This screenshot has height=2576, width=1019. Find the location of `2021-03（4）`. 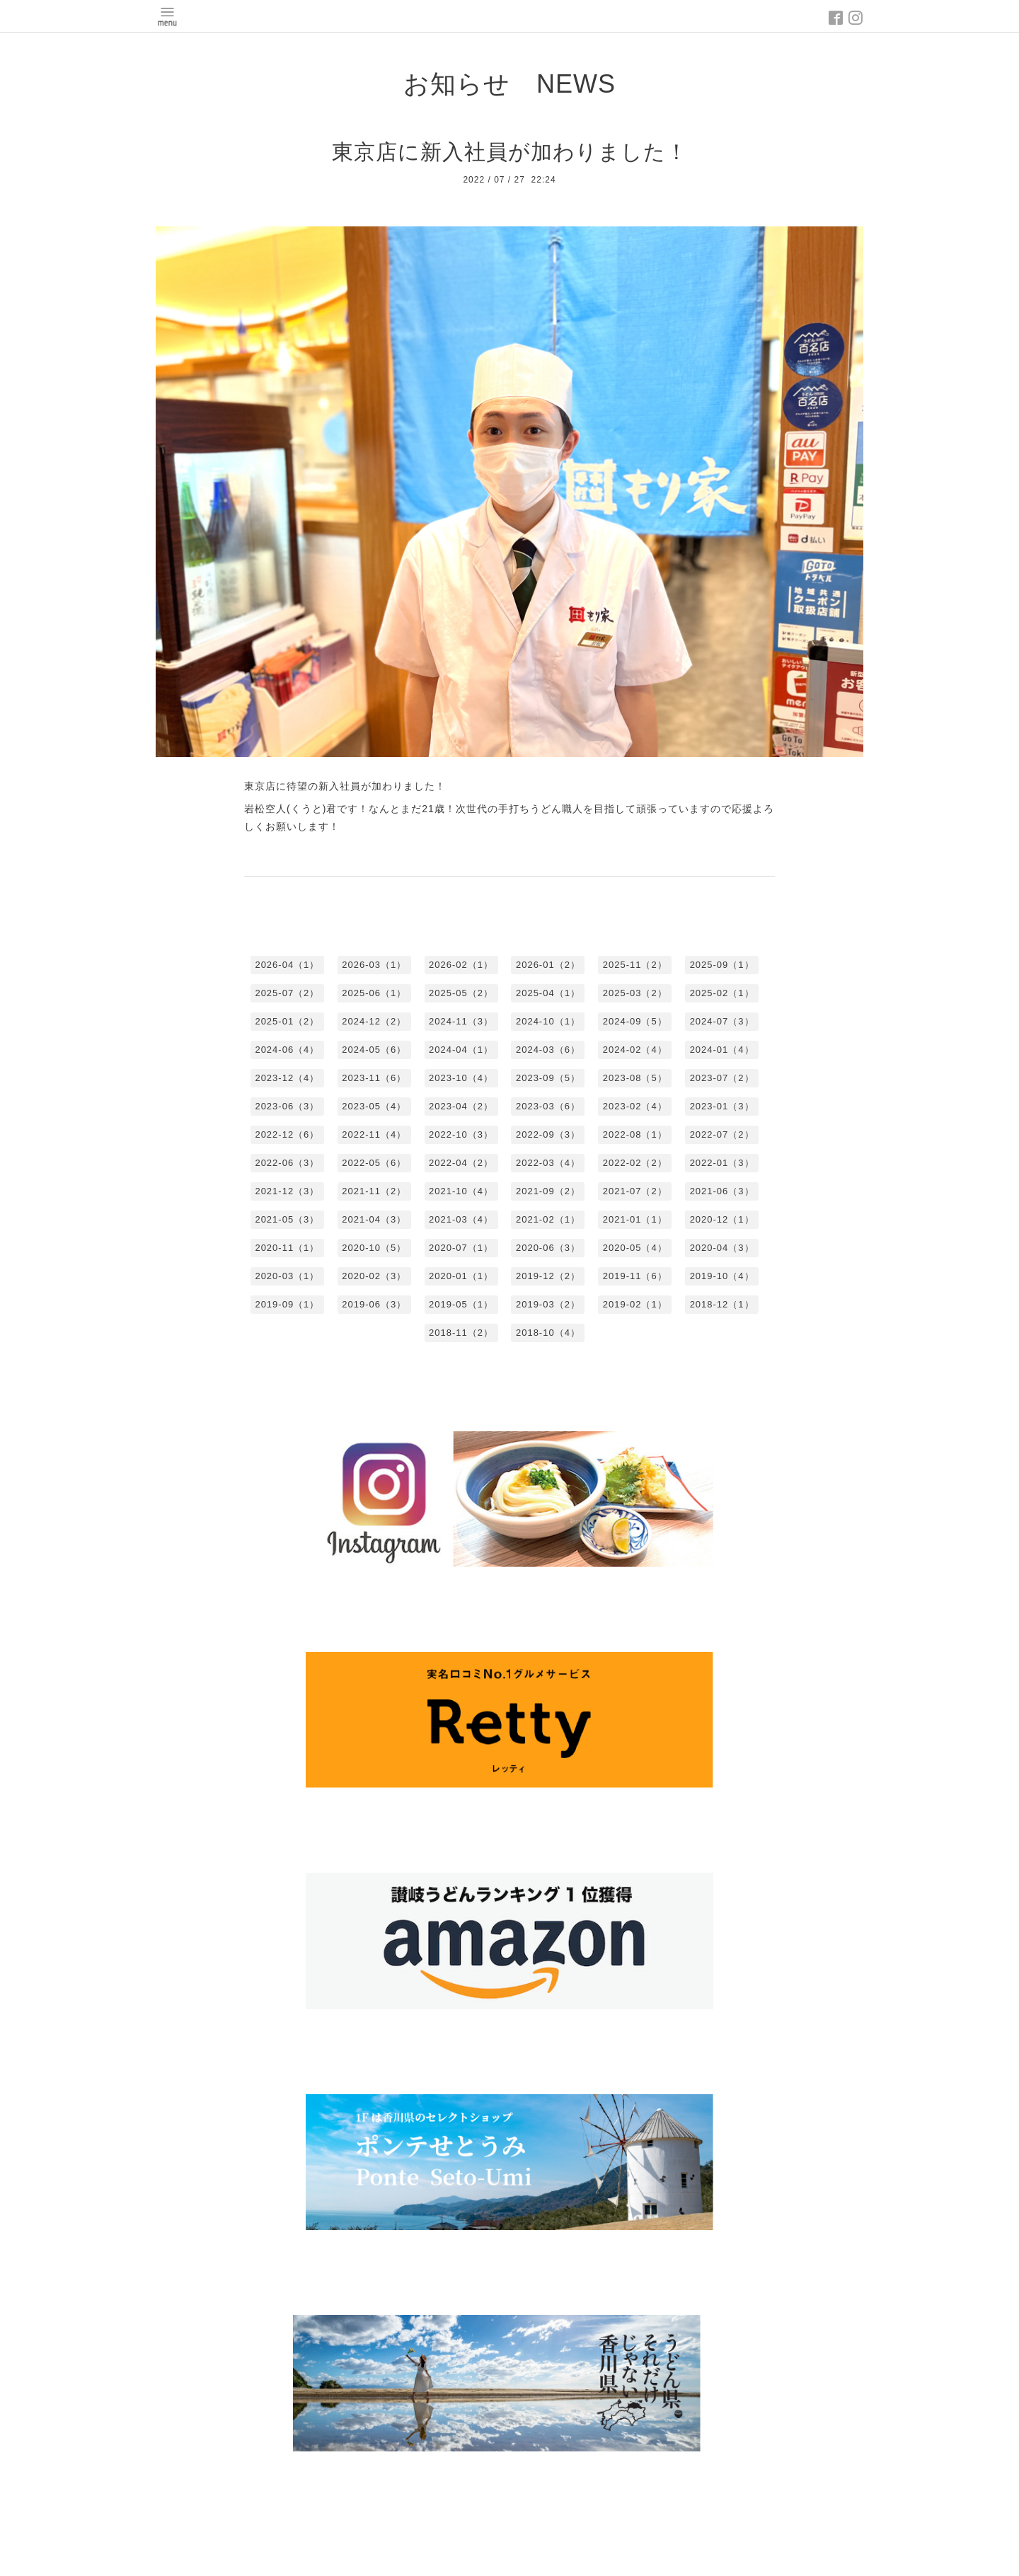

2021-03（4） is located at coordinates (461, 1219).